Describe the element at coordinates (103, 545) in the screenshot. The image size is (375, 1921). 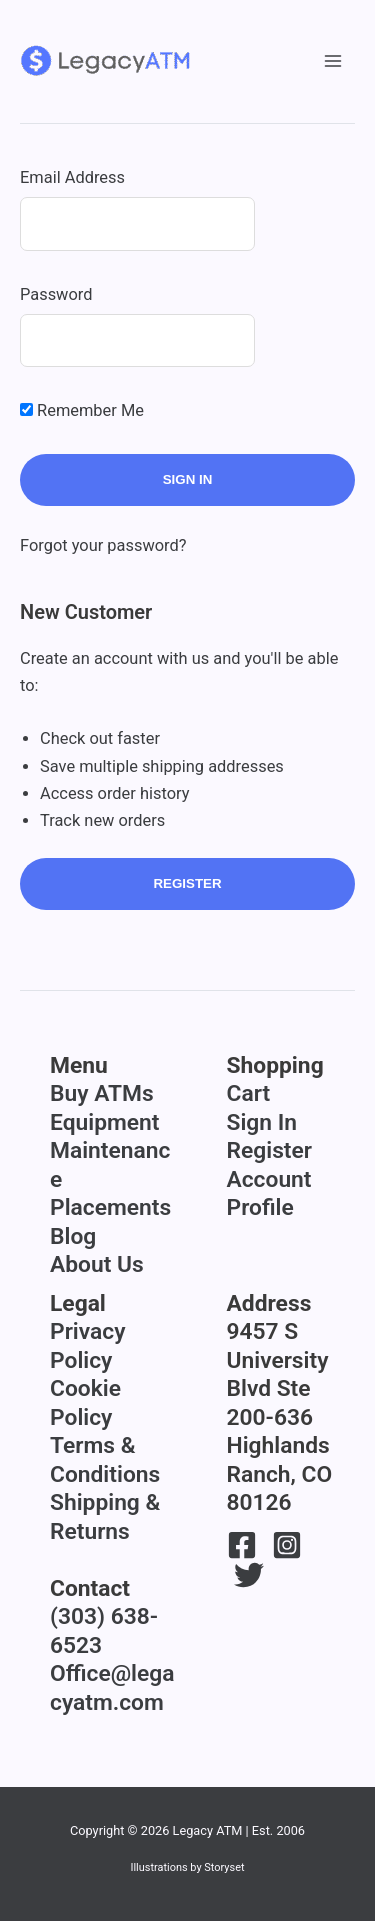
I see `Forgot your password?` at that location.